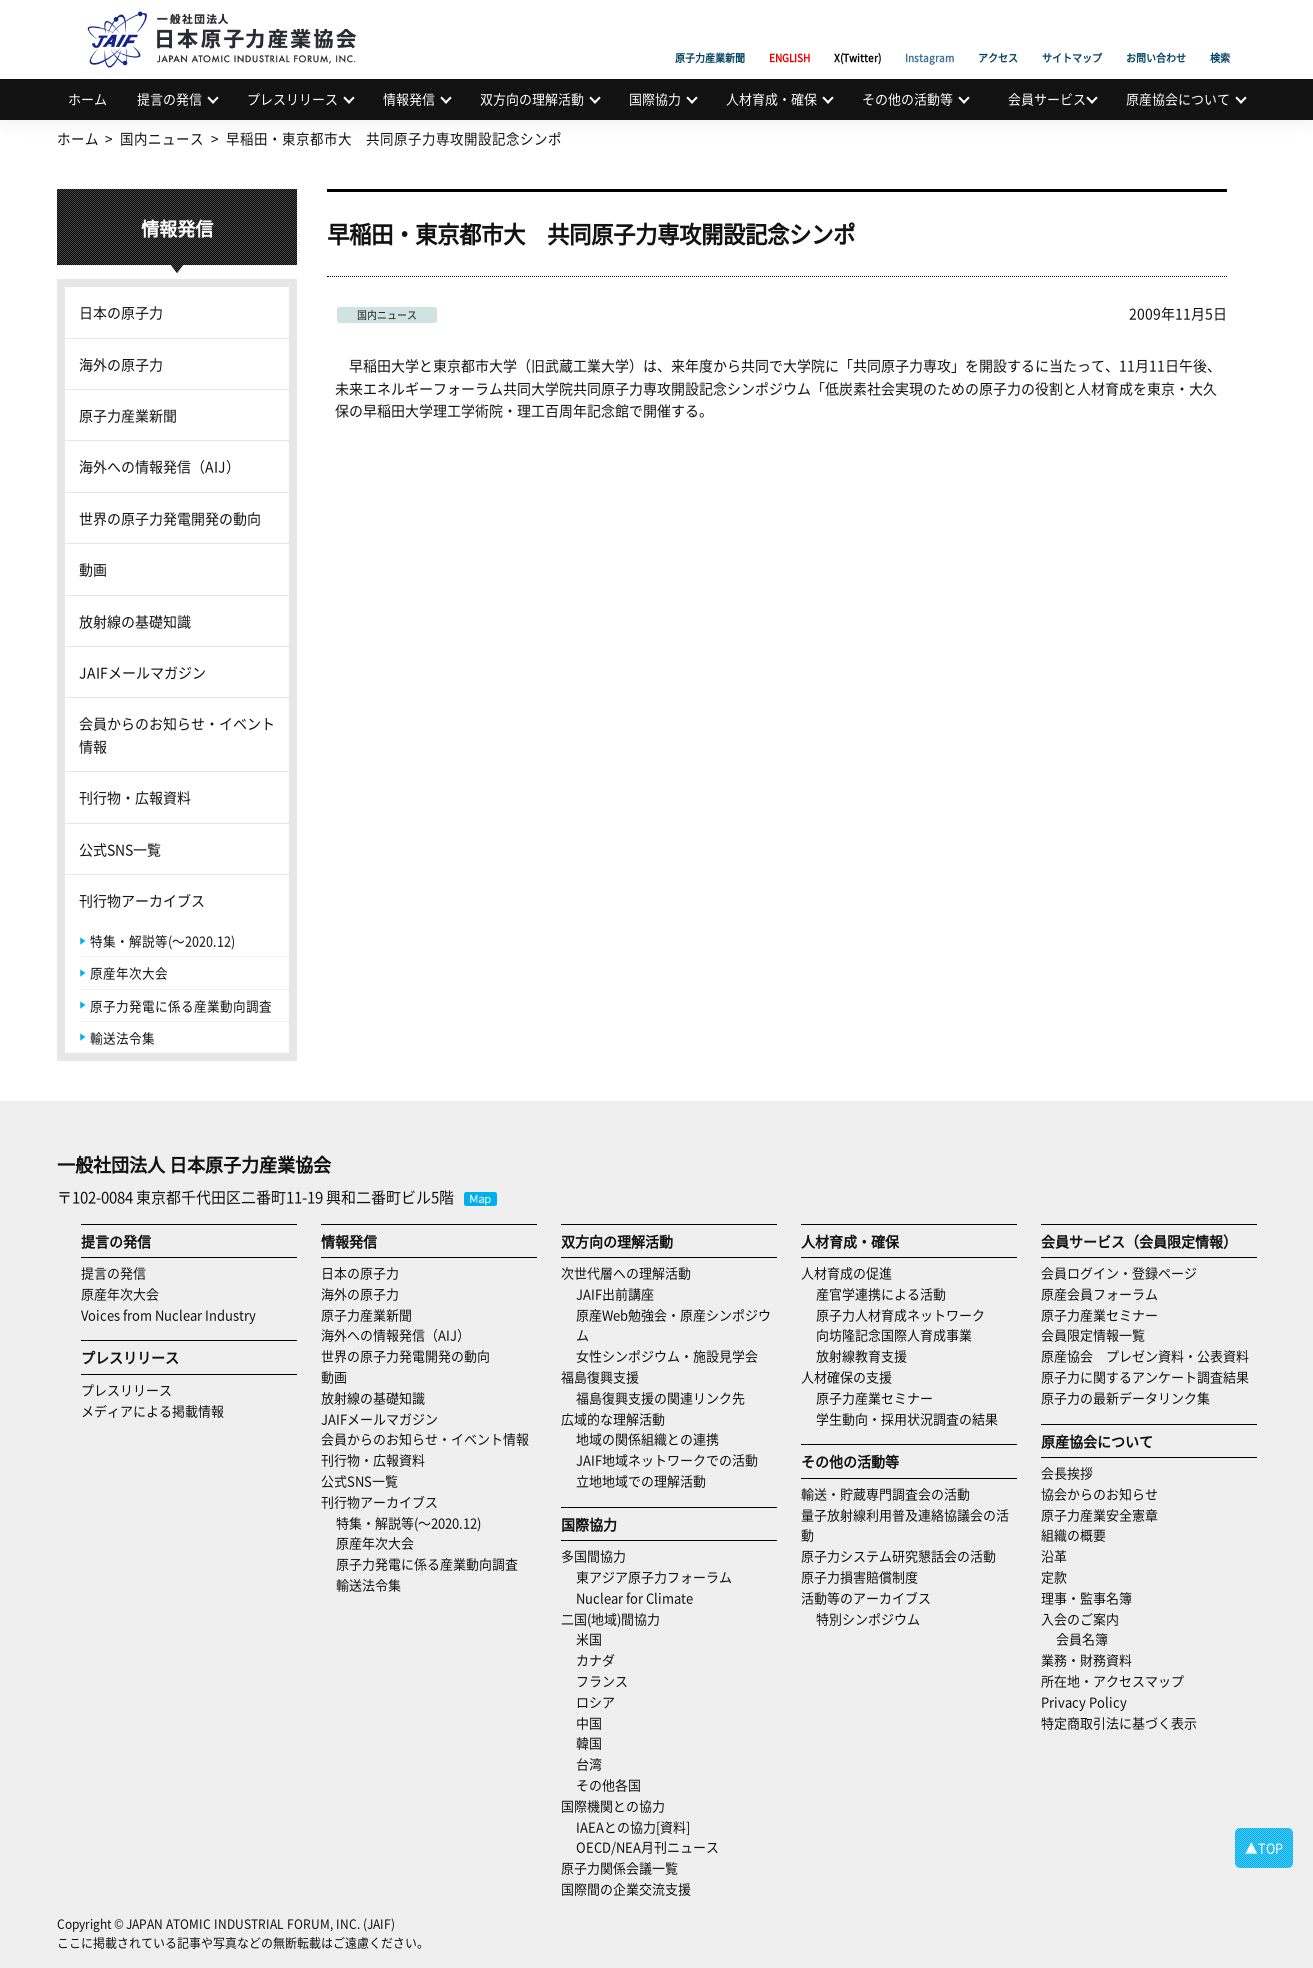 This screenshot has height=1968, width=1313. I want to click on 原子力システム研究懇話会の活動, so click(898, 1555).